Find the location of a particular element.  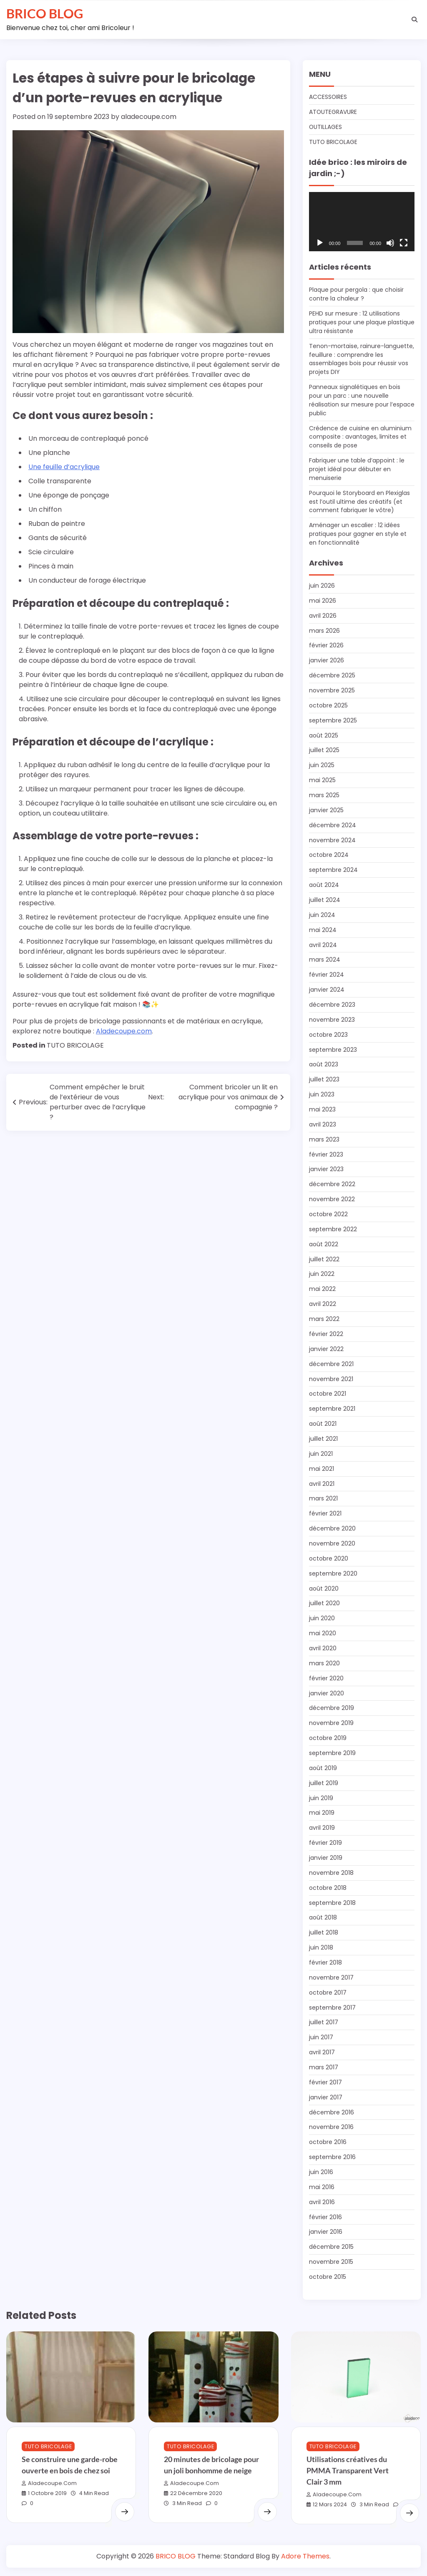

juillet 2024 is located at coordinates (324, 900).